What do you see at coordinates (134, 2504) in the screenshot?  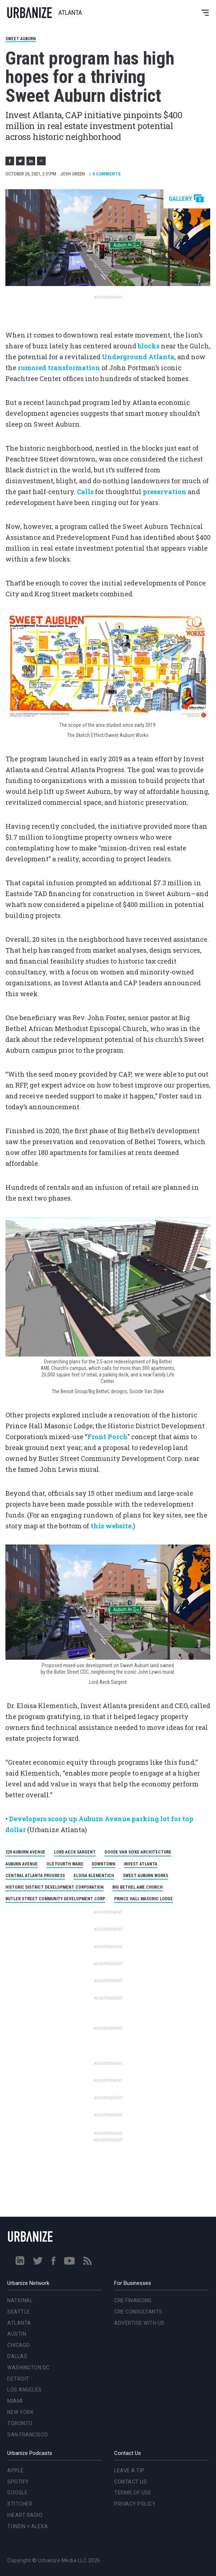 I see `Privacy Policy` at bounding box center [134, 2504].